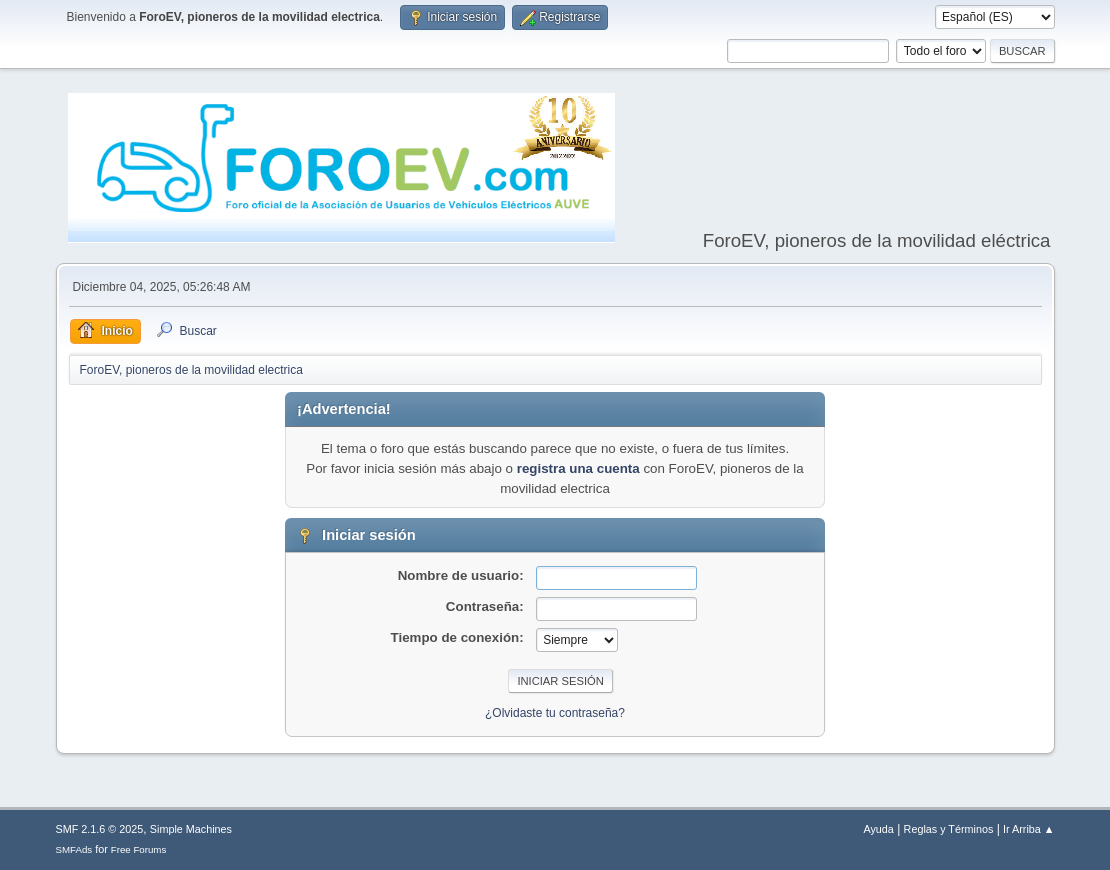  Describe the element at coordinates (100, 829) in the screenshot. I see `SMF 2.1.6 © 2025` at that location.